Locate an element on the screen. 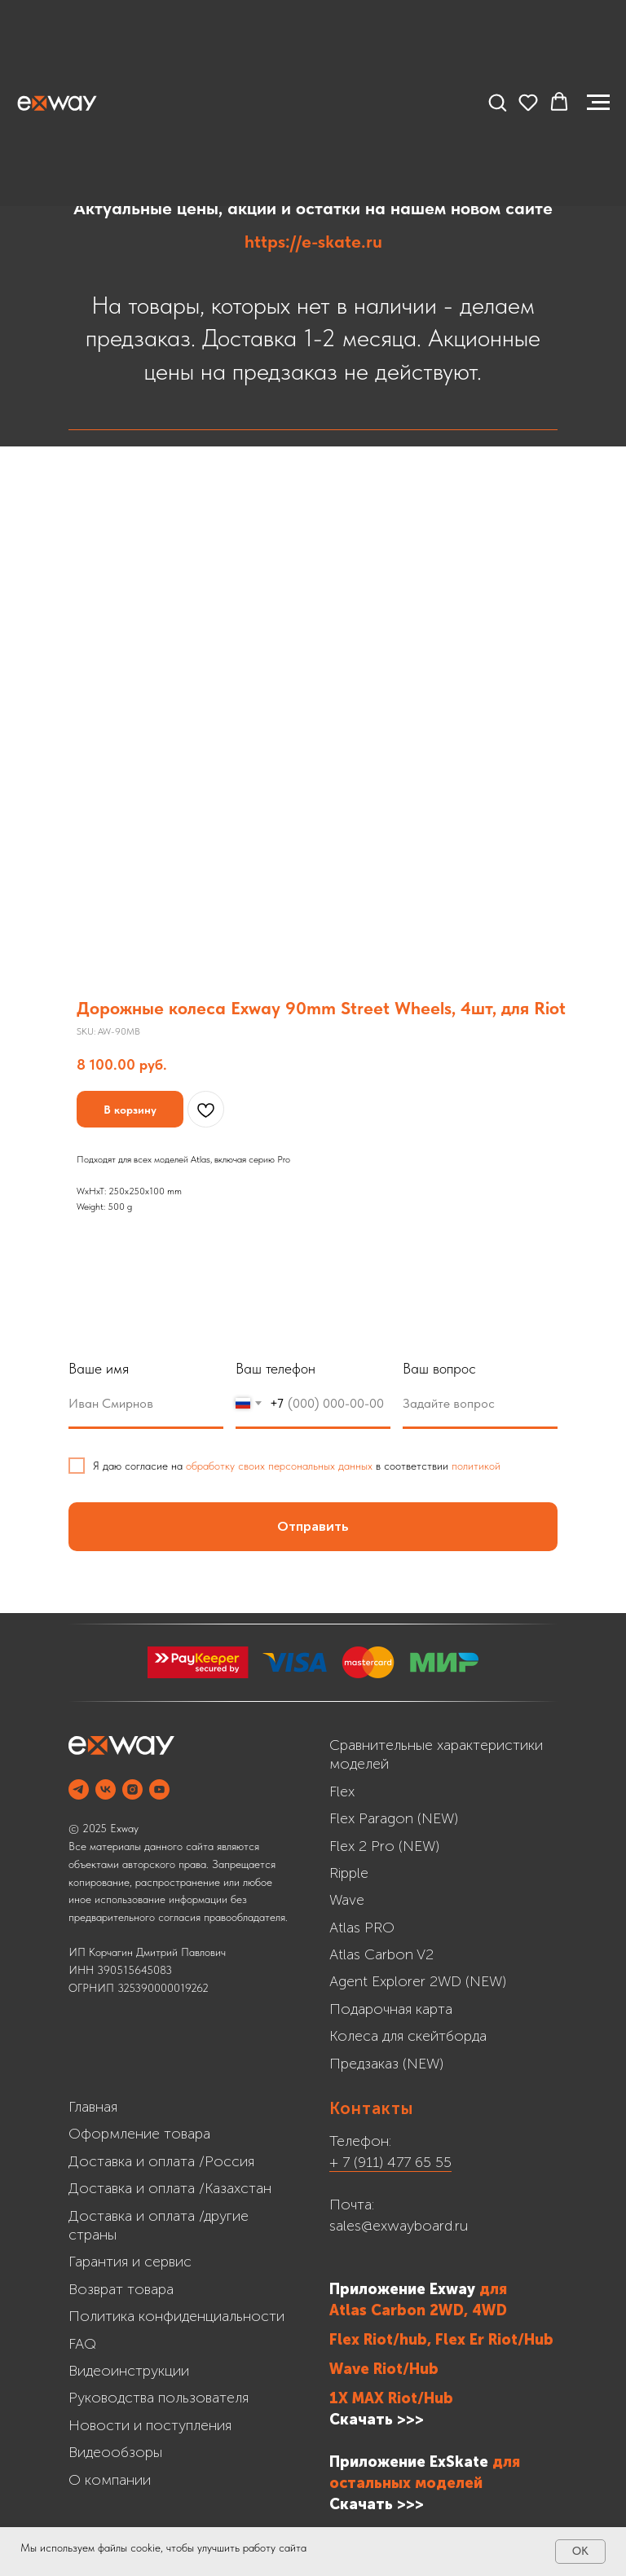 Image resolution: width=626 pixels, height=2576 pixels. [button] is located at coordinates (497, 102).